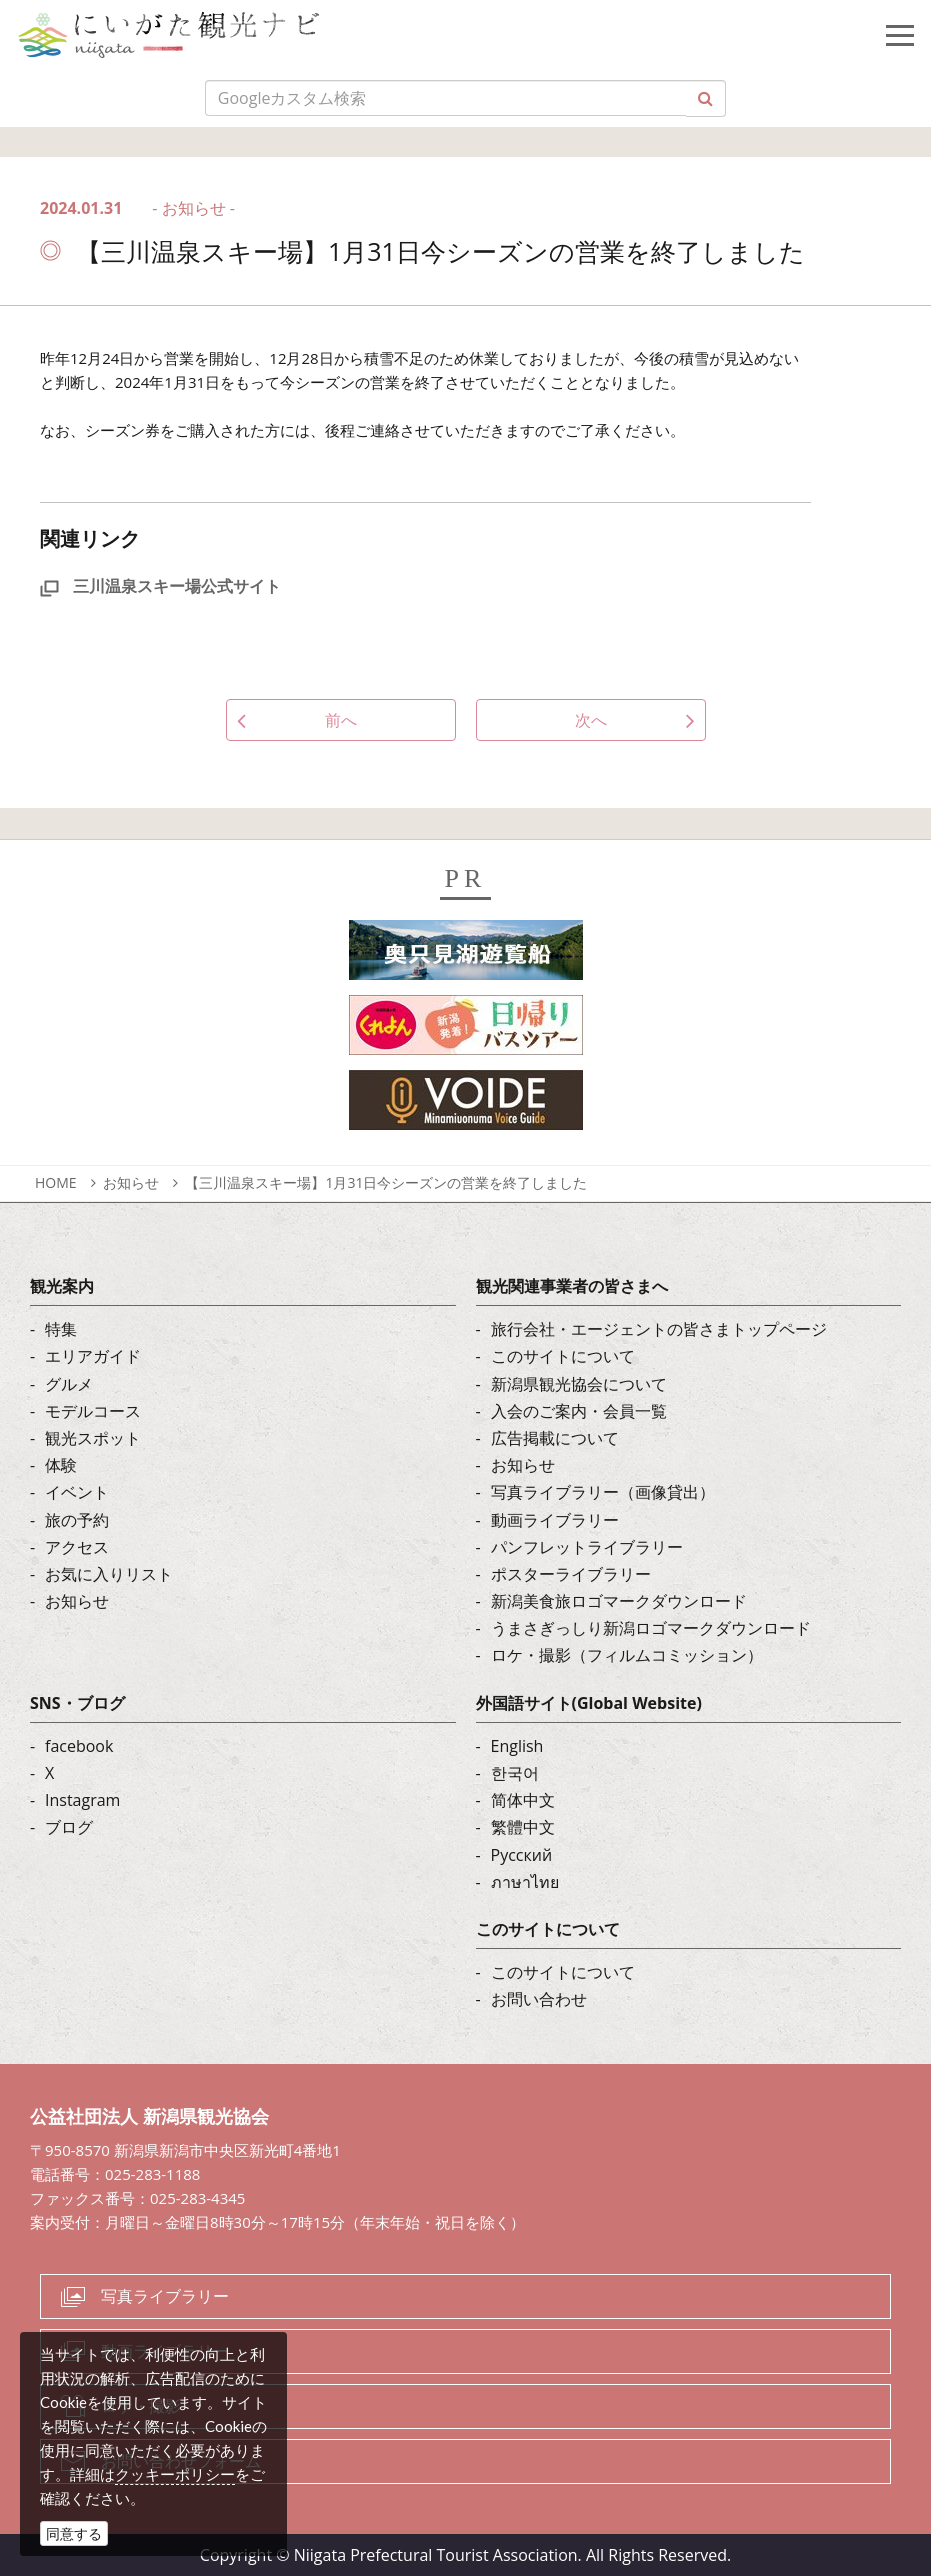 Image resolution: width=931 pixels, height=2576 pixels. Describe the element at coordinates (93, 1438) in the screenshot. I see `観光スポット` at that location.